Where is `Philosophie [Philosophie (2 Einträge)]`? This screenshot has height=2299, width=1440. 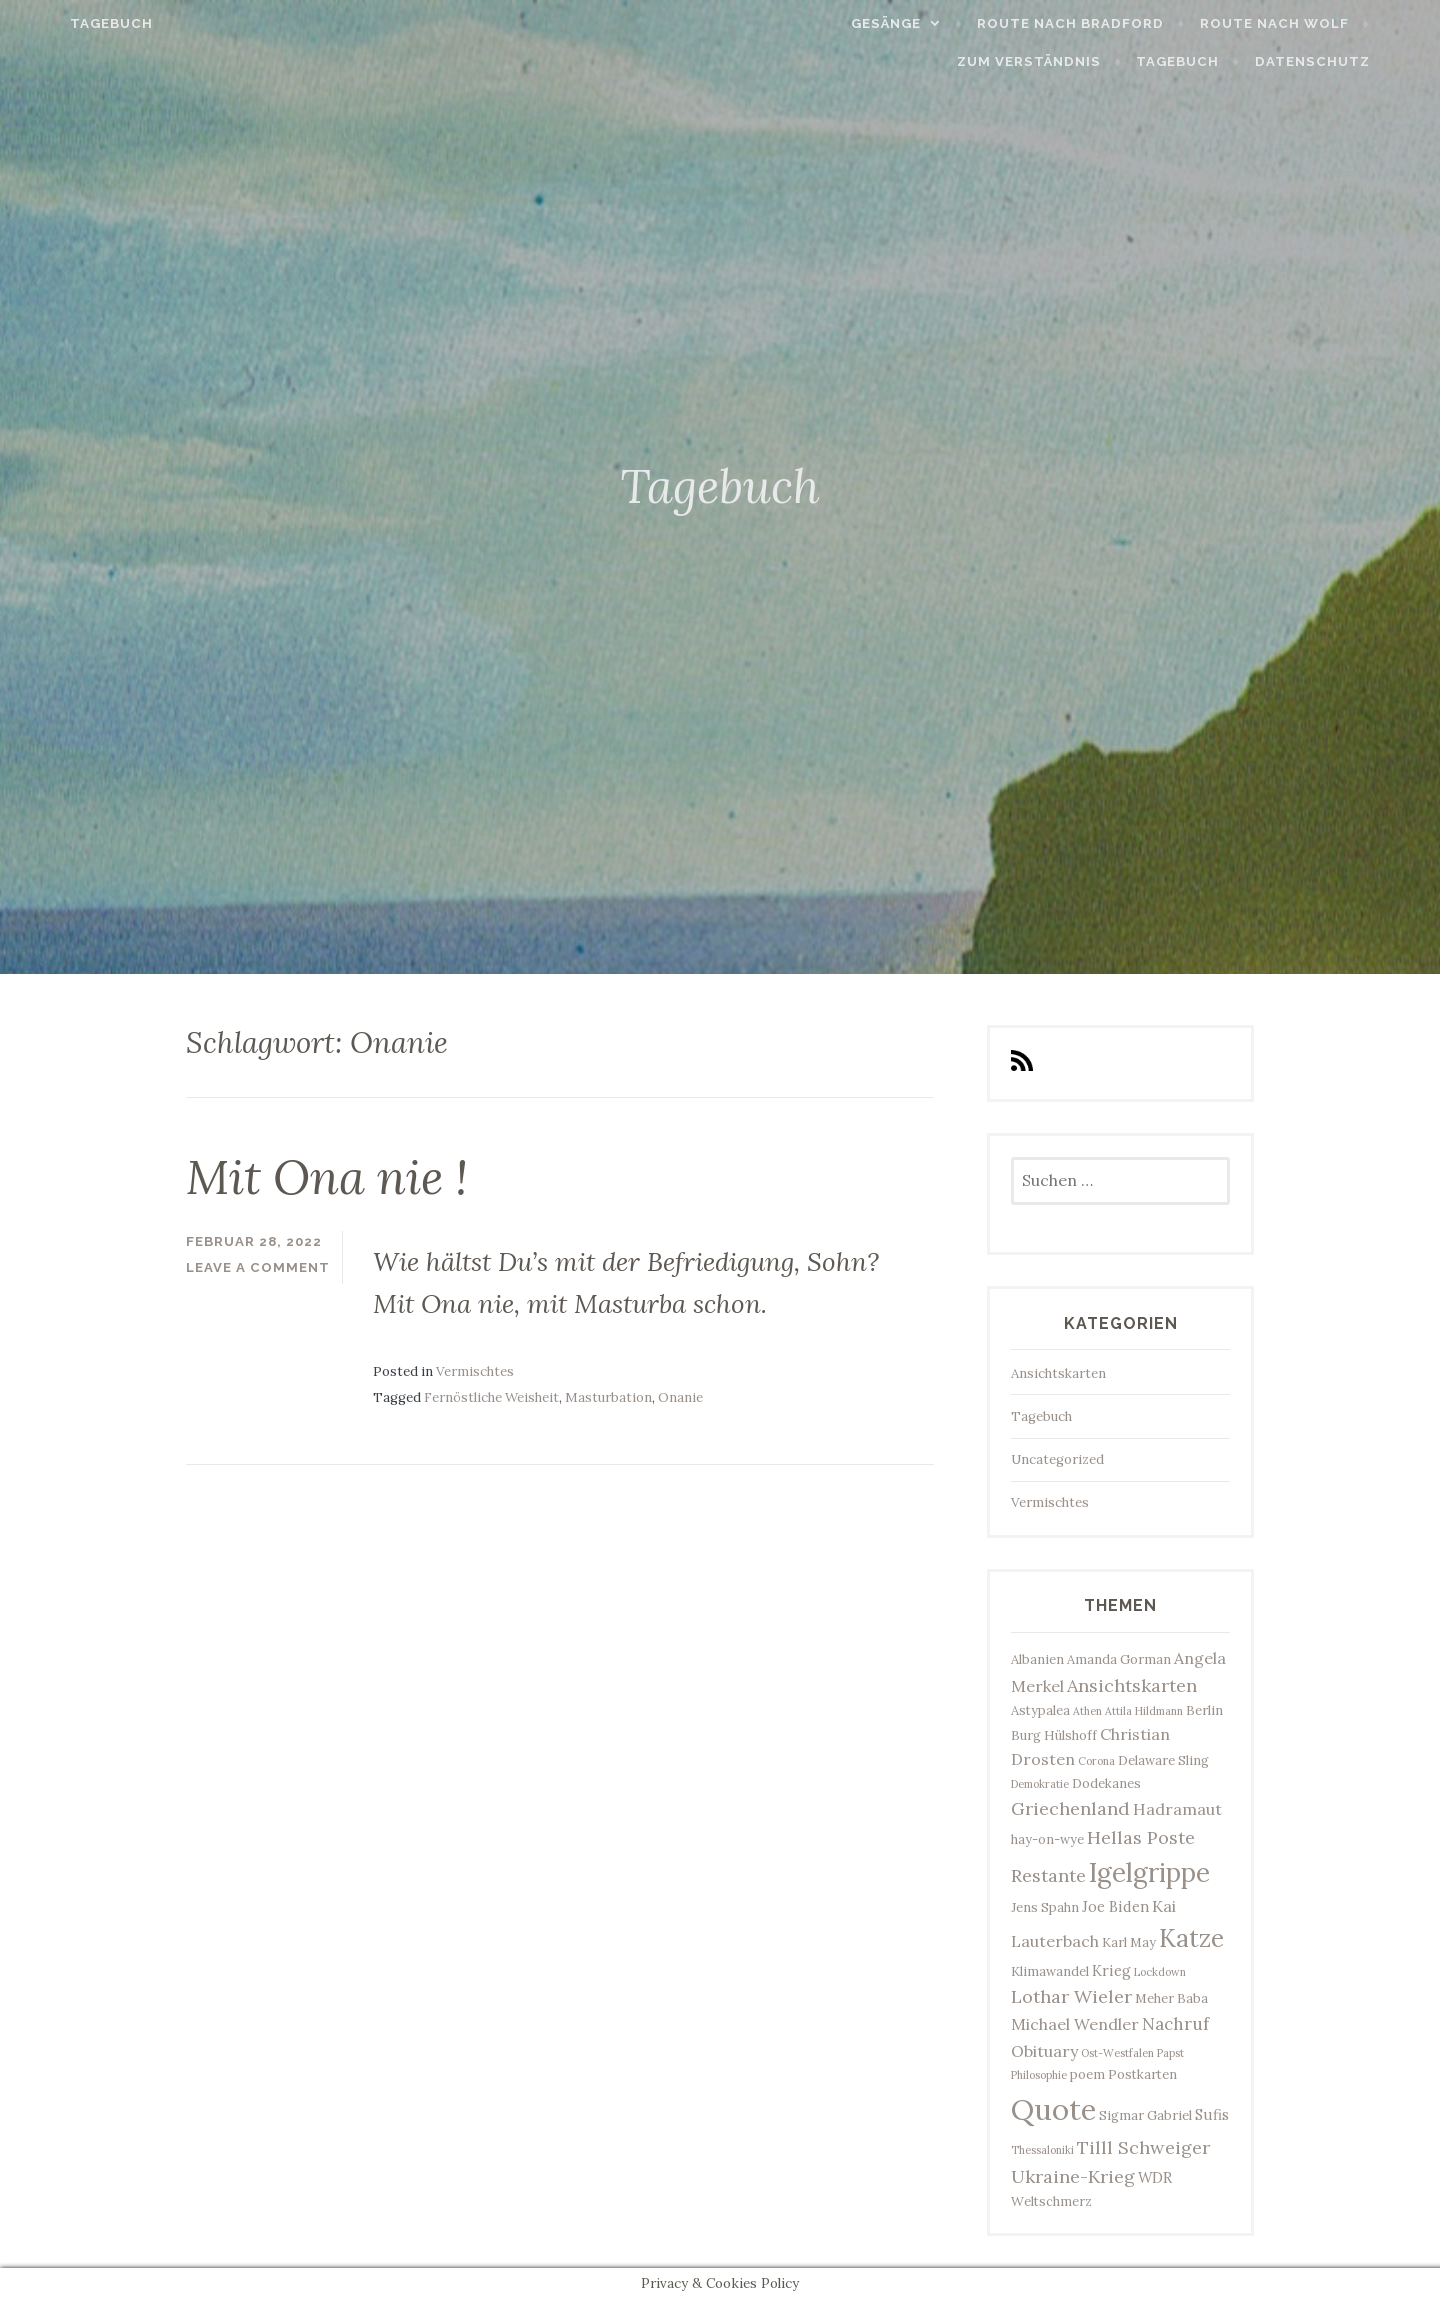
Philosophie [Philosophie (2 Einträge)] is located at coordinates (1039, 2075).